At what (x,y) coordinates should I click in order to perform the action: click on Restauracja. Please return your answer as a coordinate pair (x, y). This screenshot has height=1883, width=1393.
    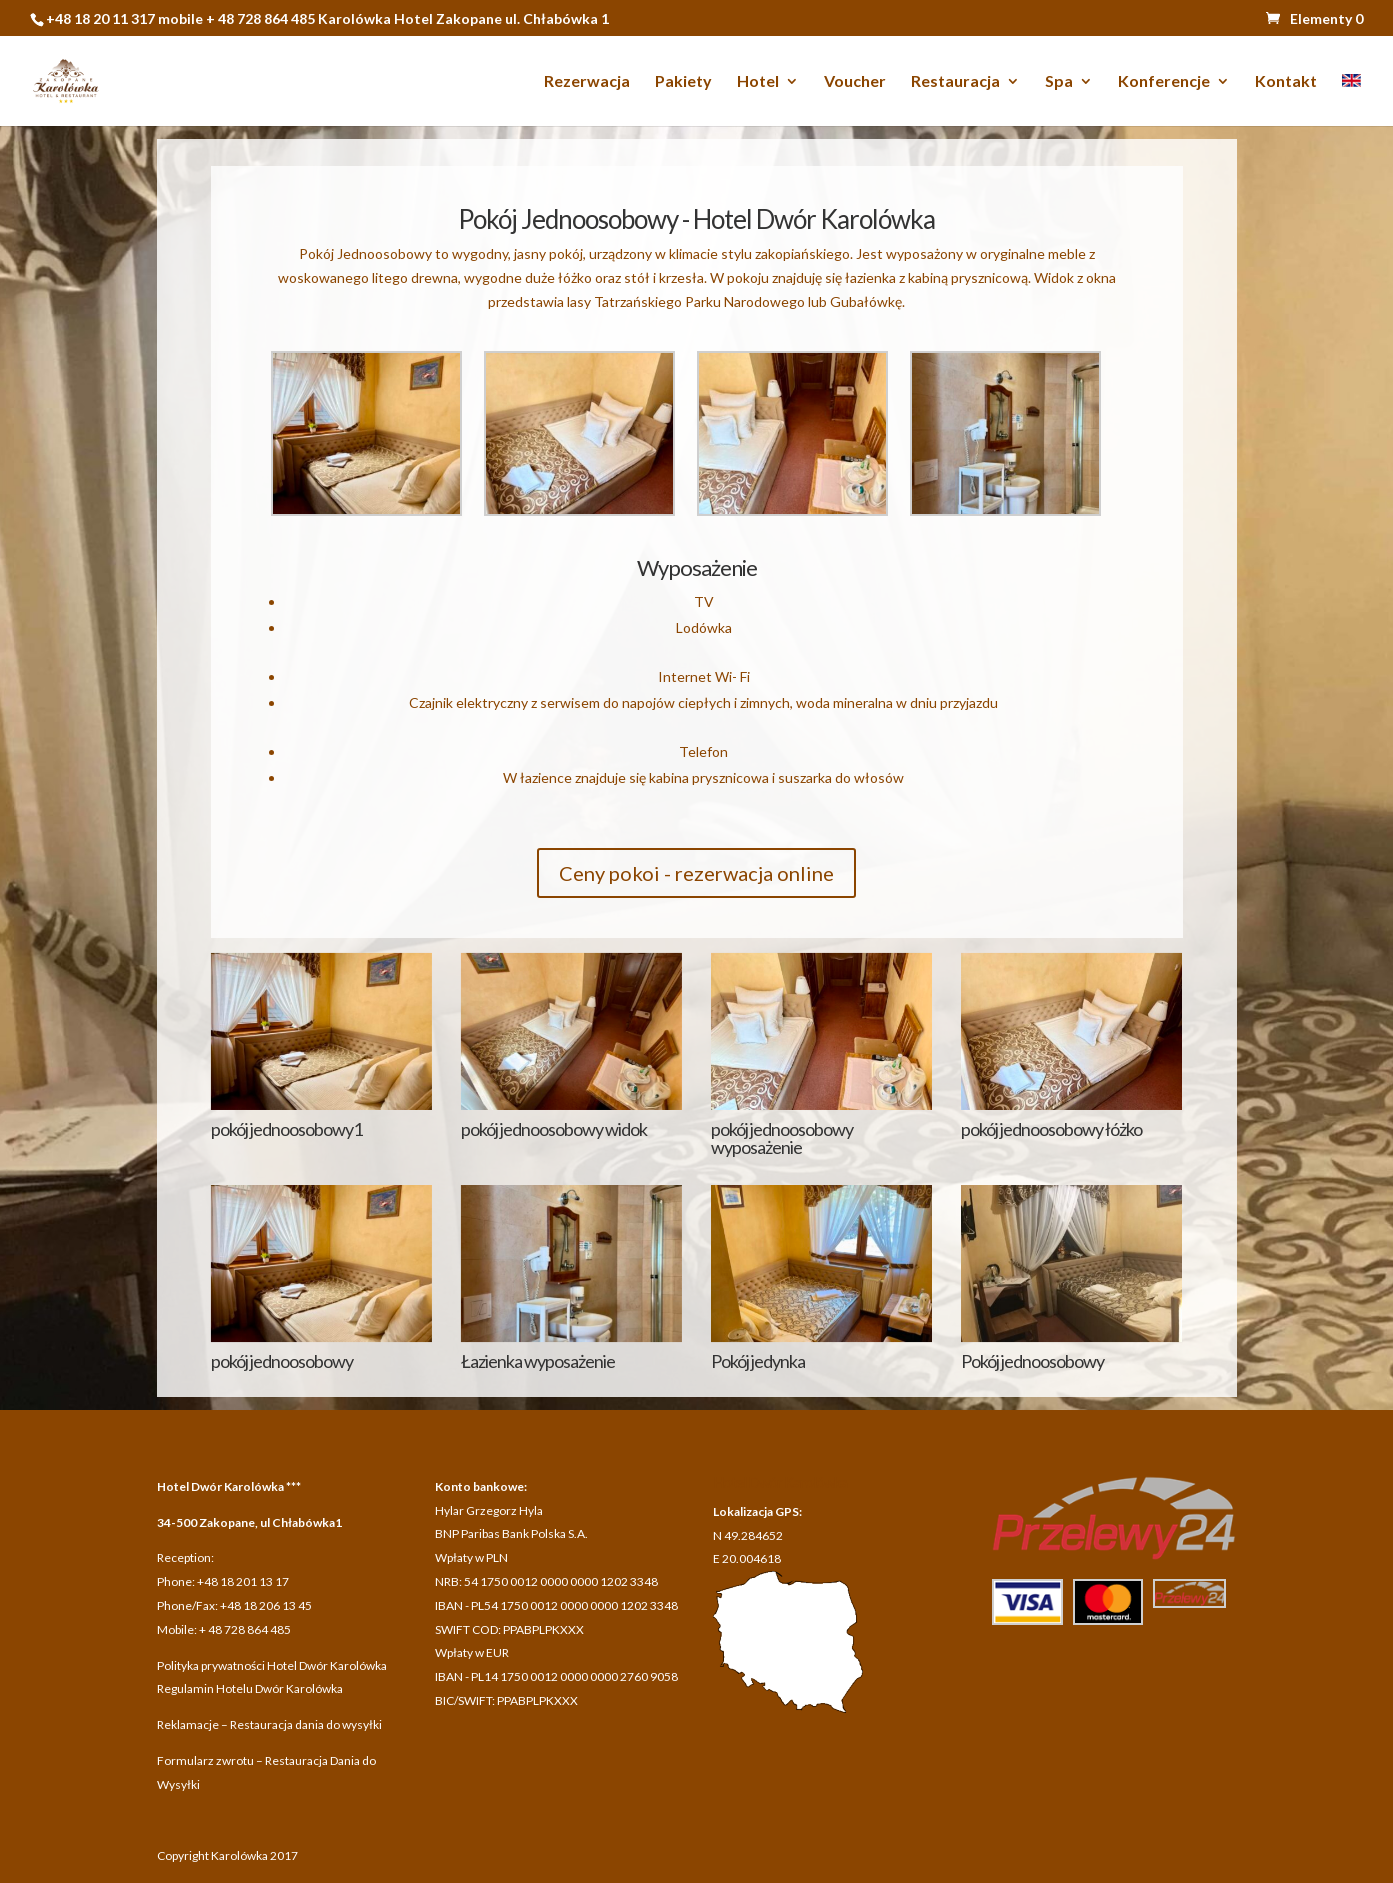
    Looking at the image, I should click on (955, 82).